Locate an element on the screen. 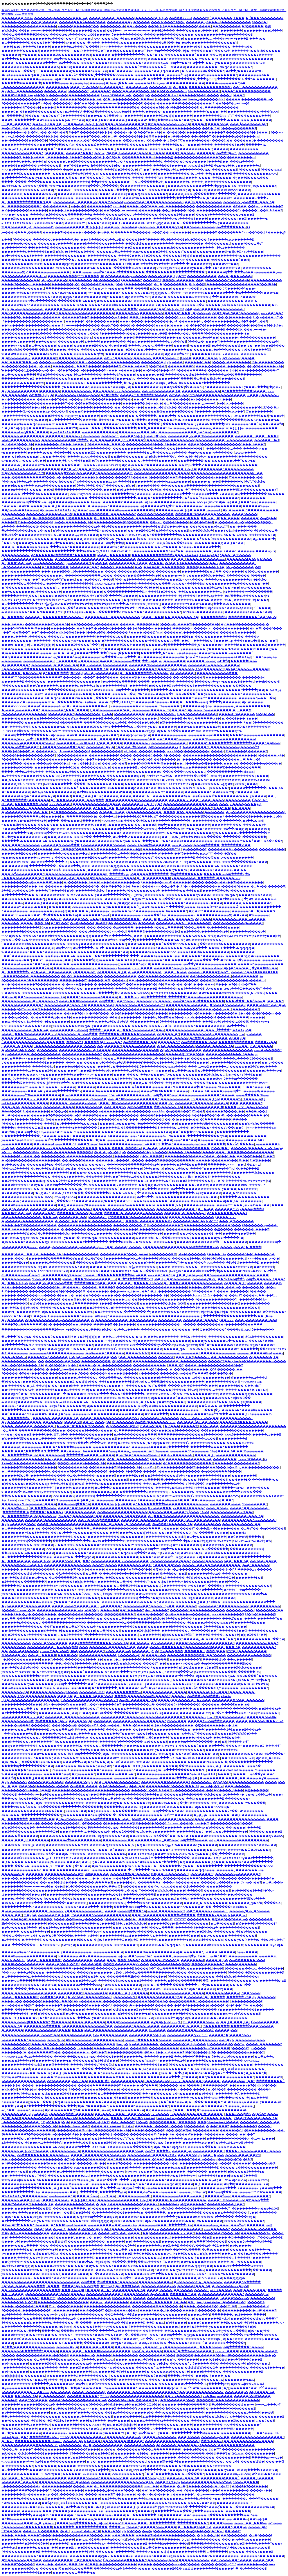 This screenshot has height=2576, width=288. ���˾þ��ۺ�ɫ is located at coordinates (85, 795).